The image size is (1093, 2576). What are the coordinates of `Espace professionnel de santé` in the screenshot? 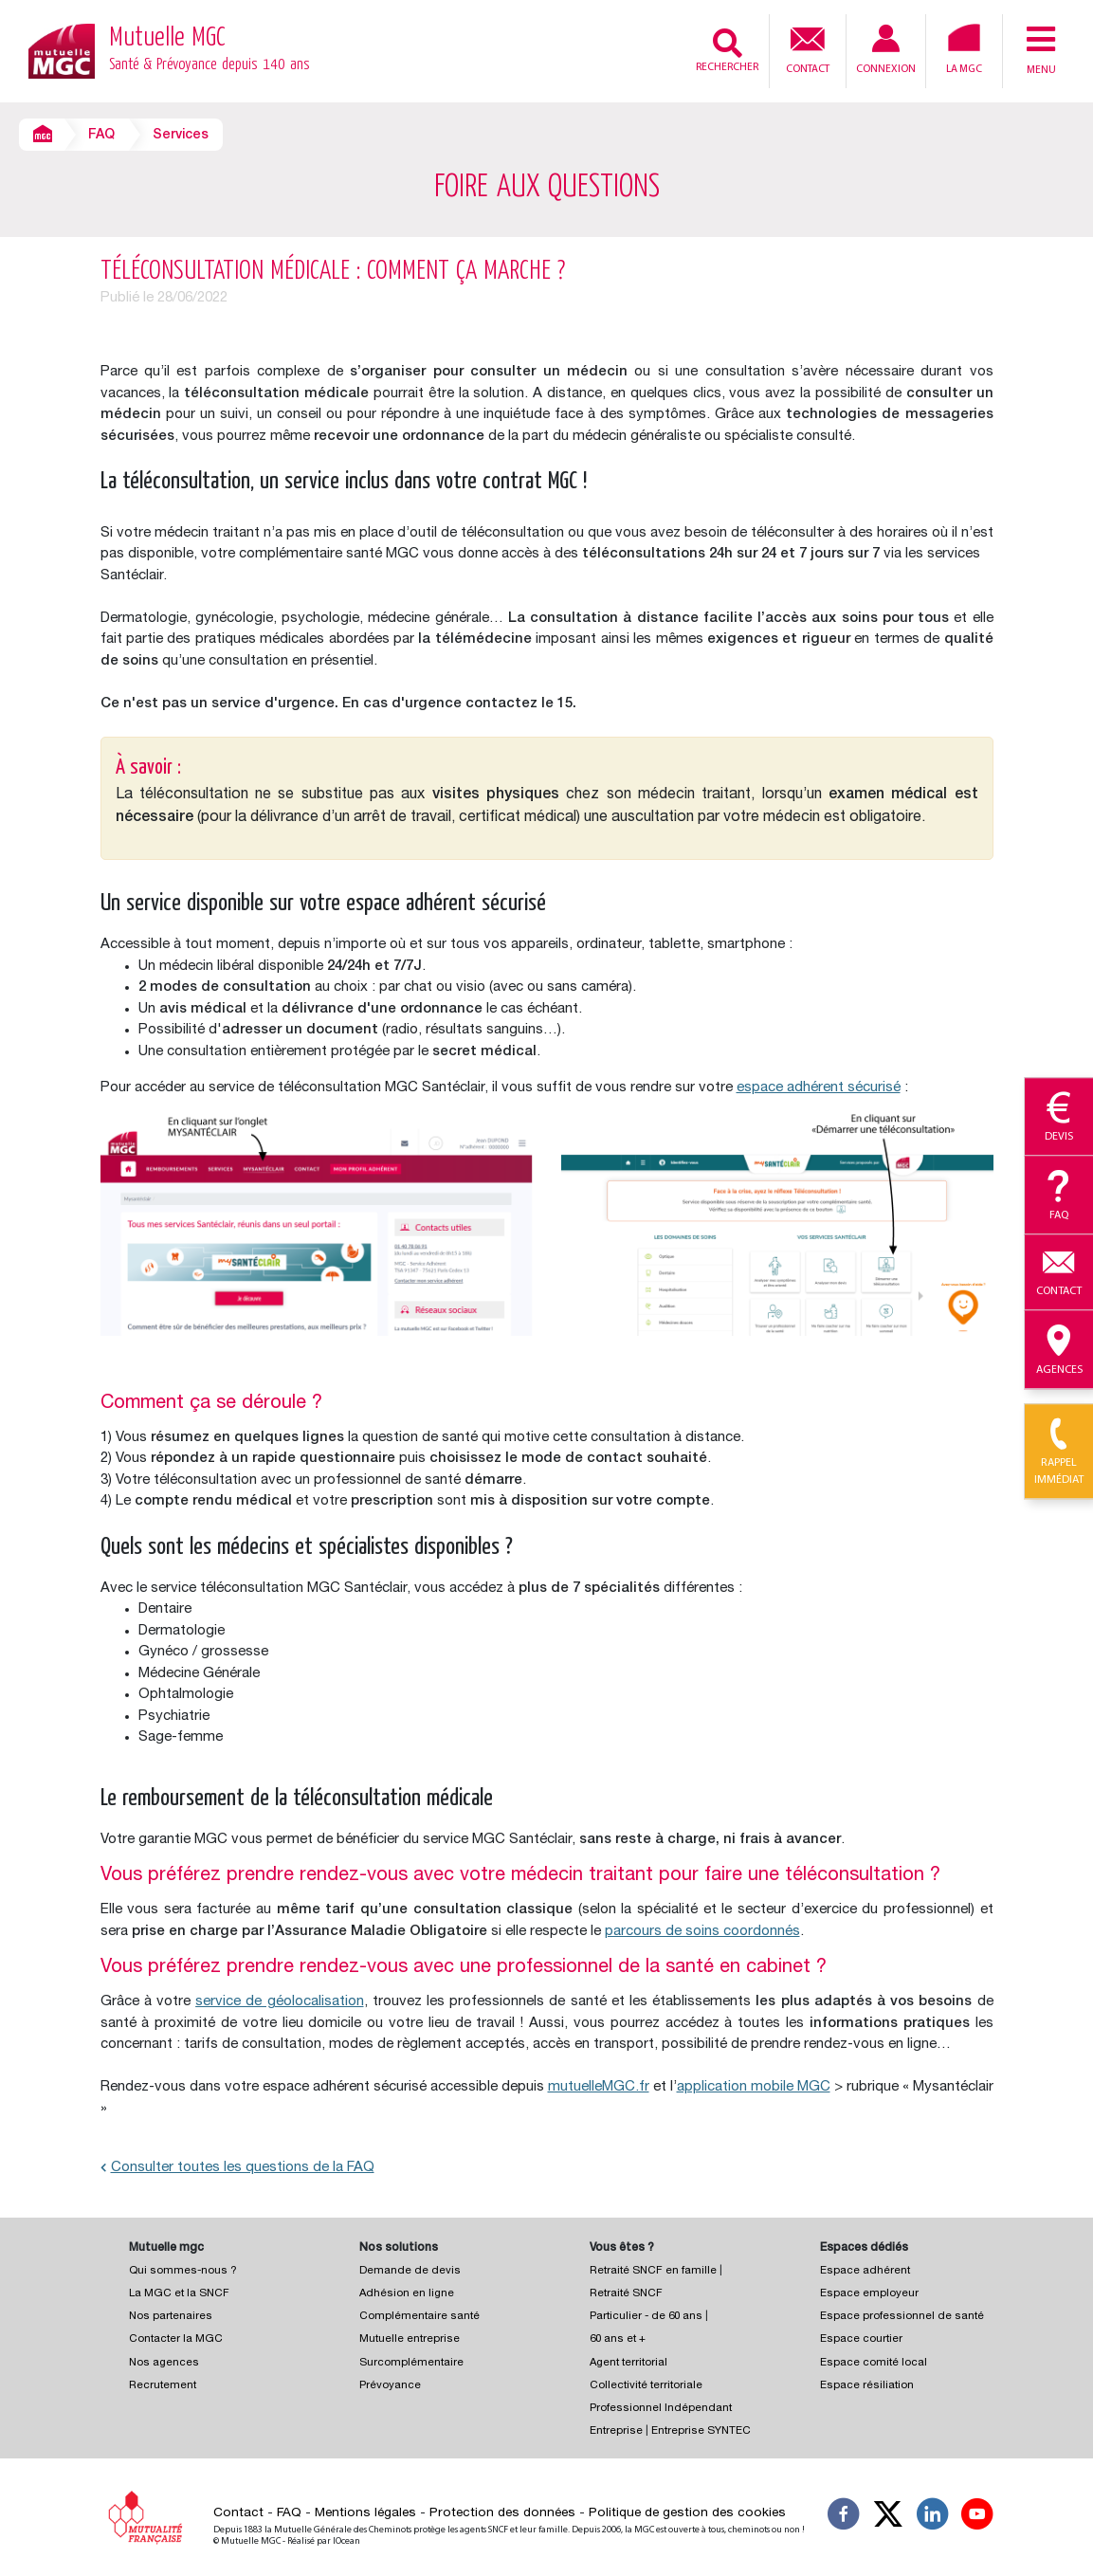 It's located at (902, 2316).